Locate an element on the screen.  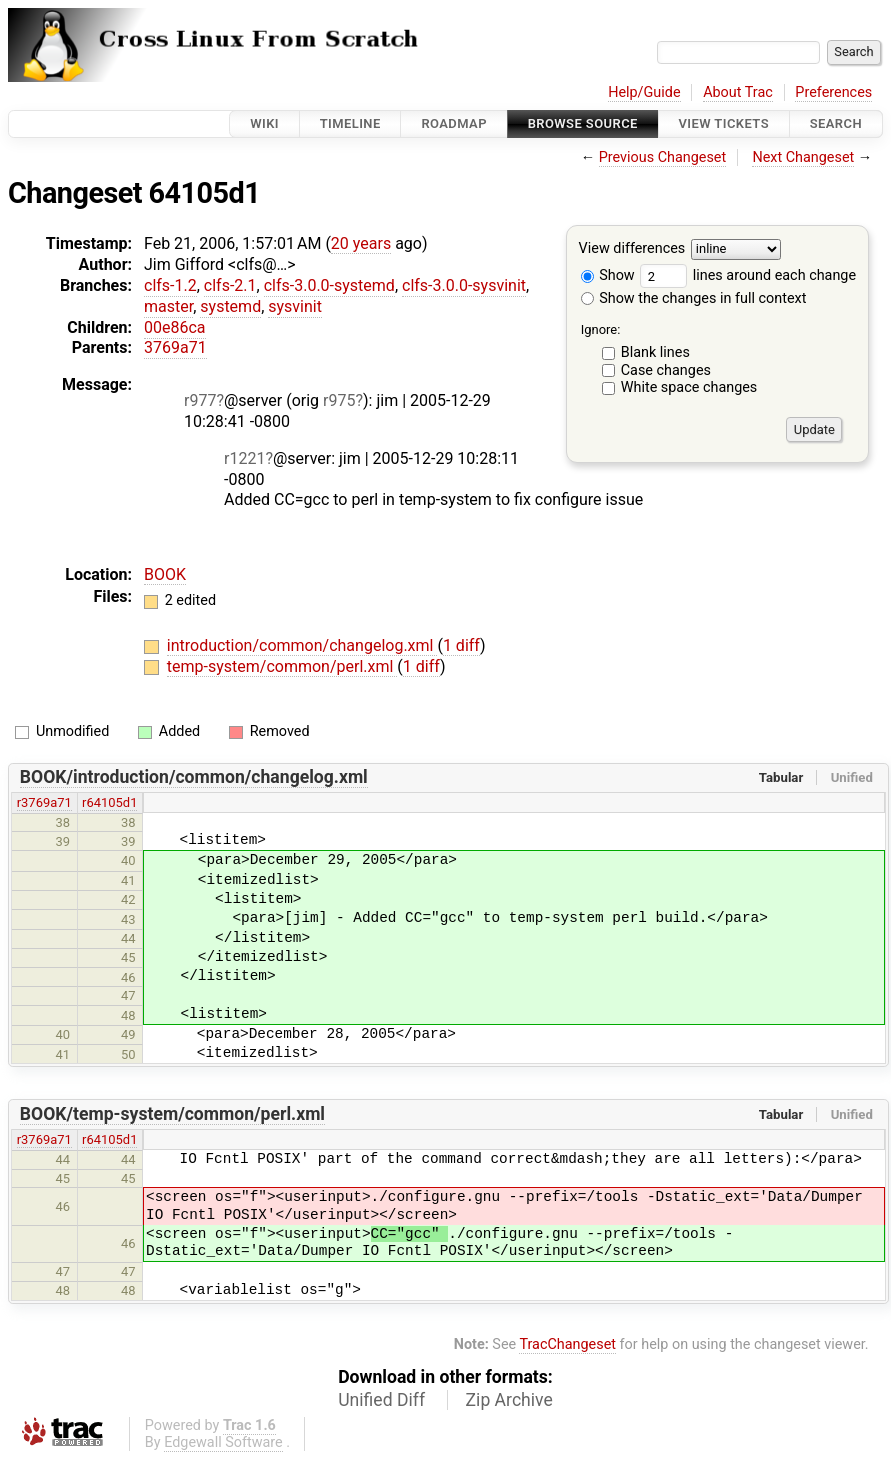
Zip Archive is located at coordinates (509, 1400).